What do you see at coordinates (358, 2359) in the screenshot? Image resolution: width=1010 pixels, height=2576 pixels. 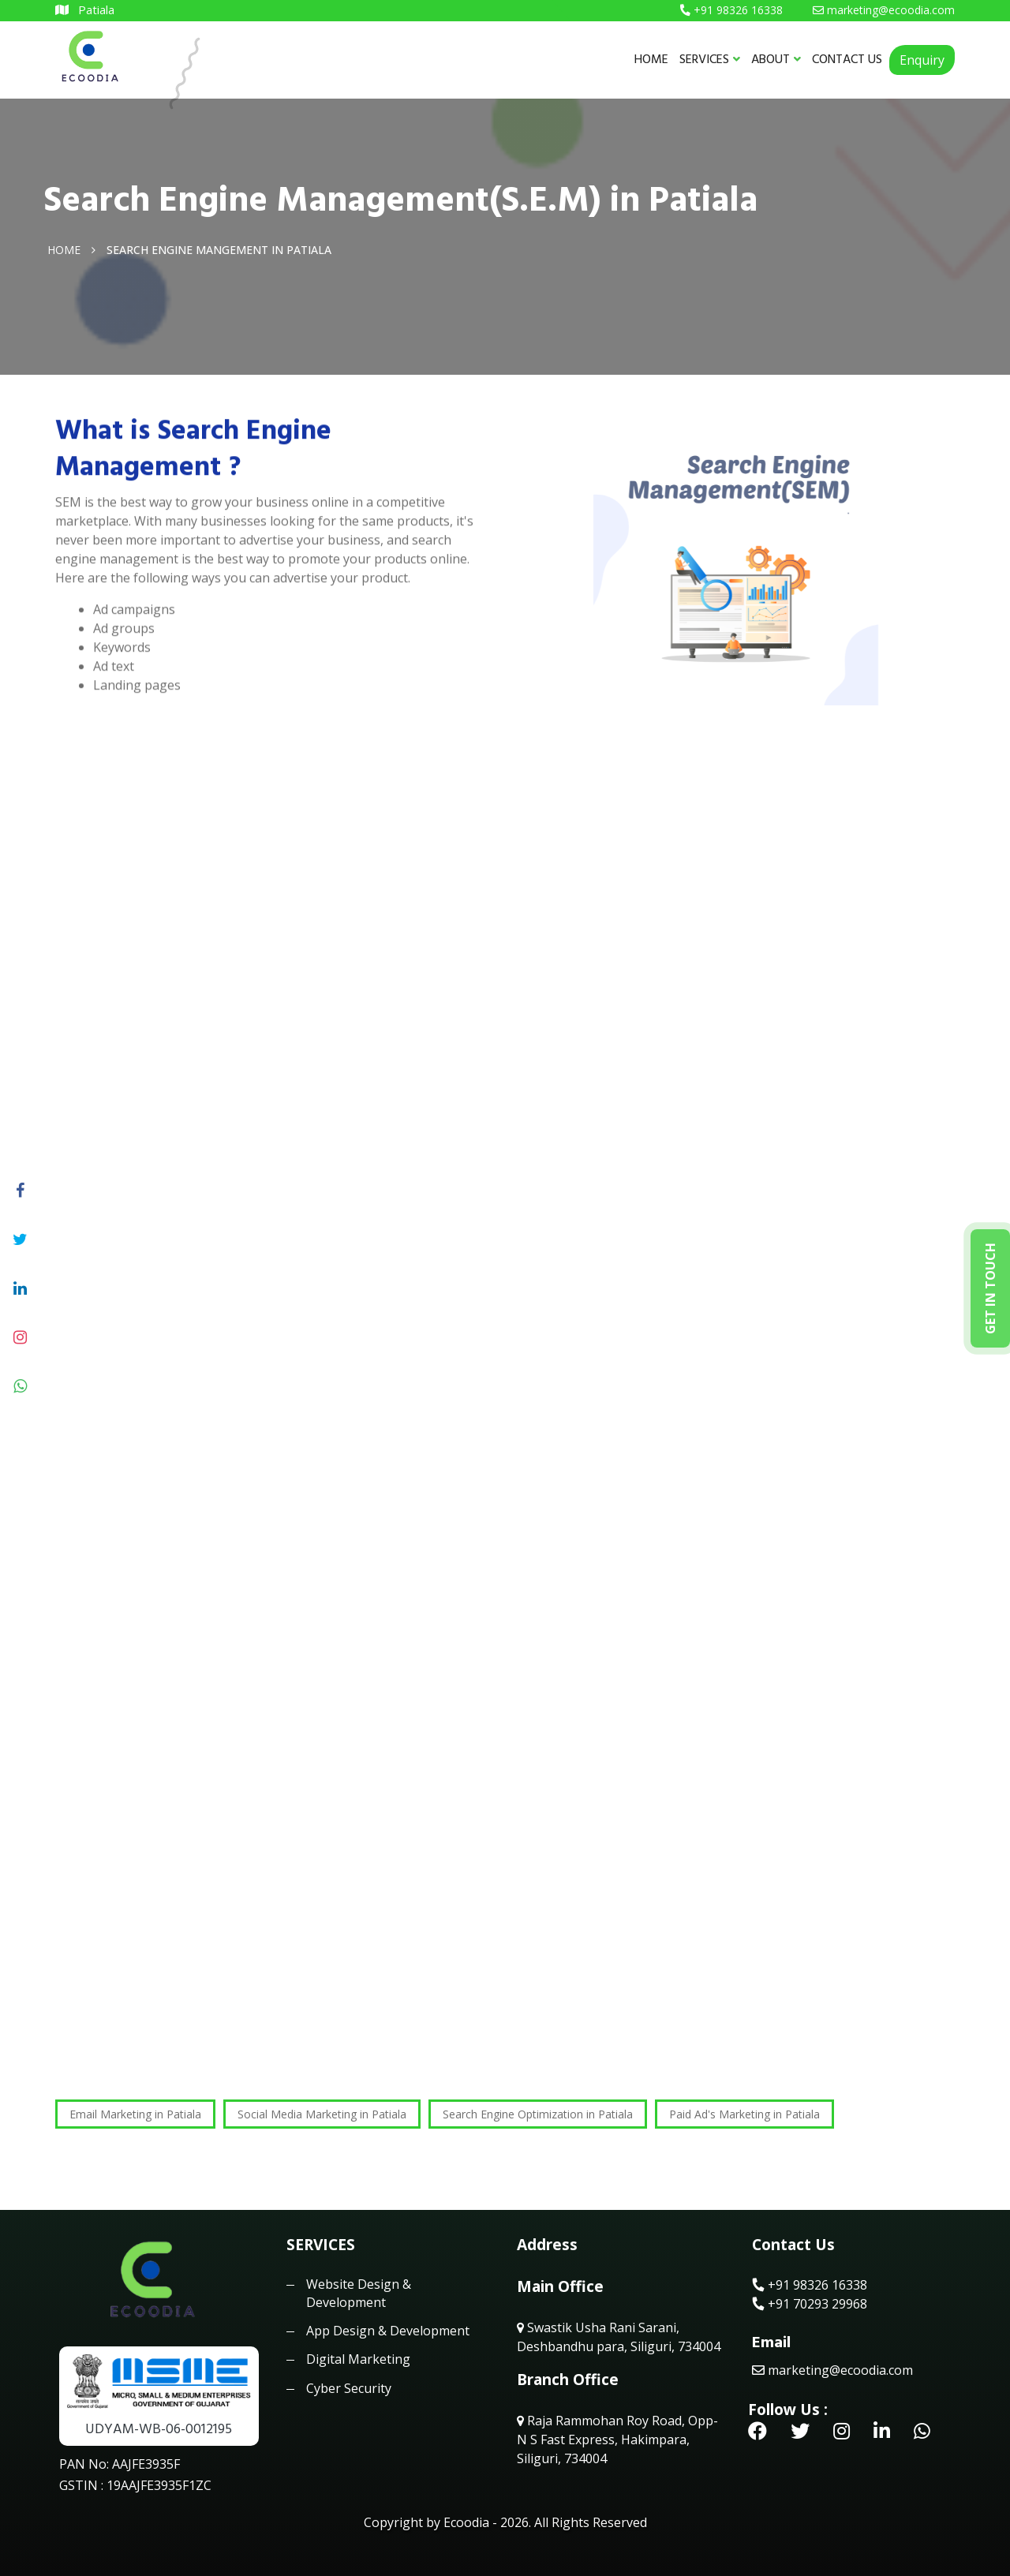 I see `Digital Marketing` at bounding box center [358, 2359].